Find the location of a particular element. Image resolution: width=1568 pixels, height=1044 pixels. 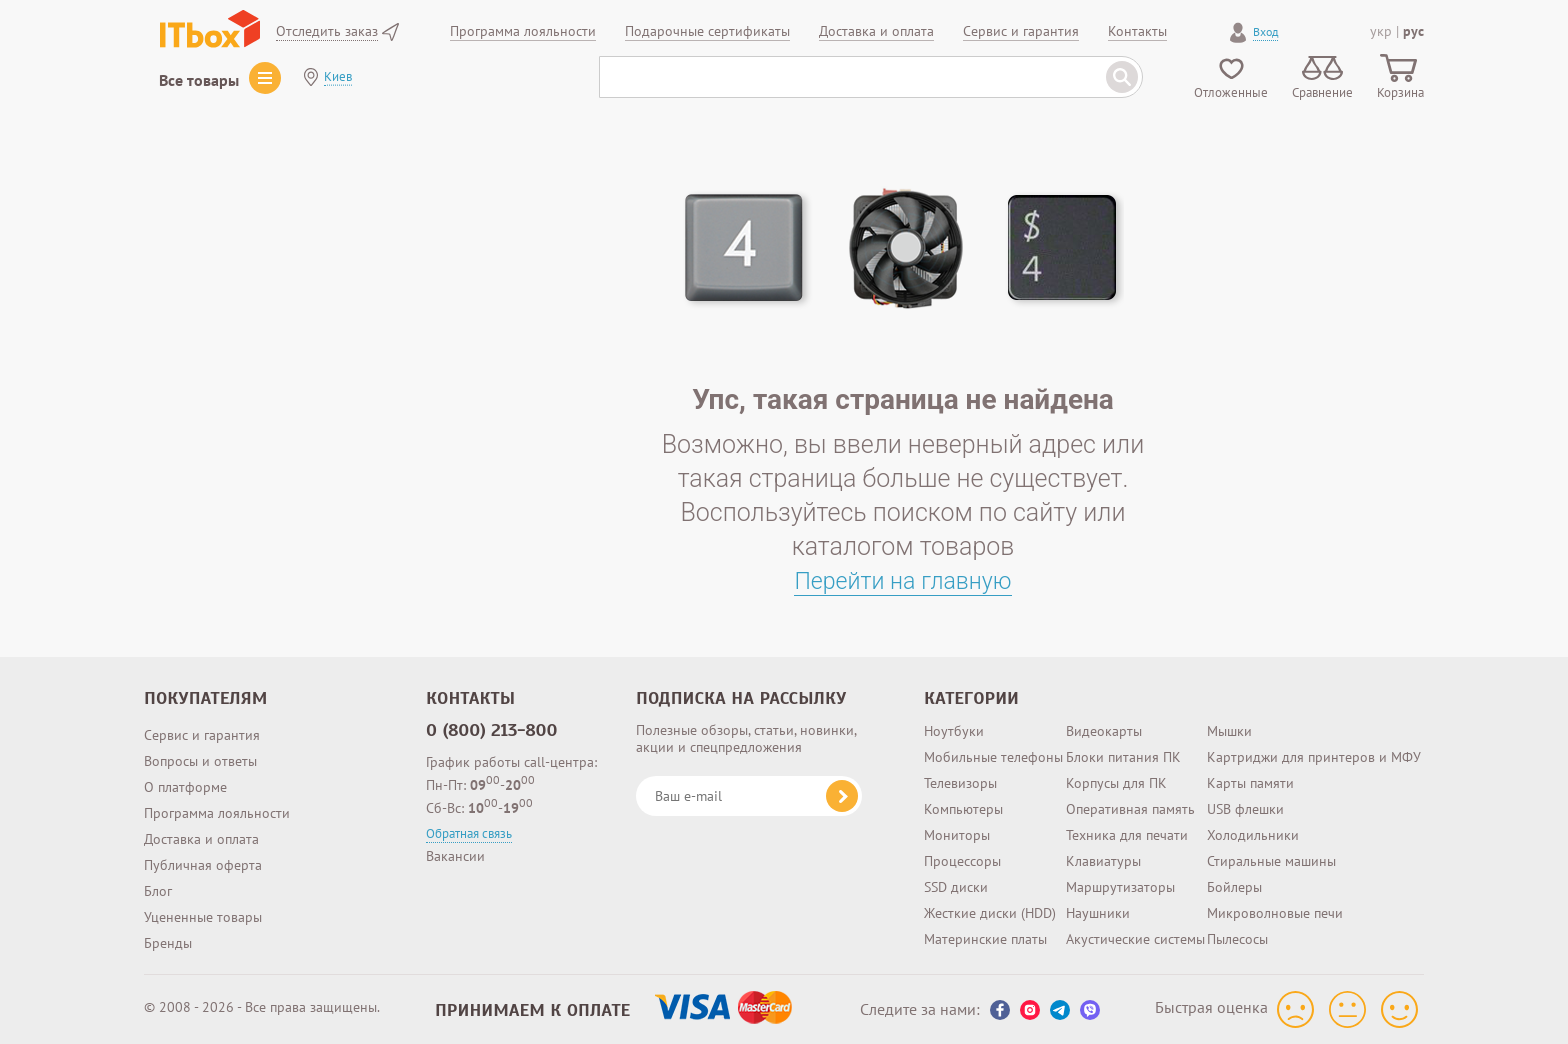

Компьютеры is located at coordinates (963, 809).